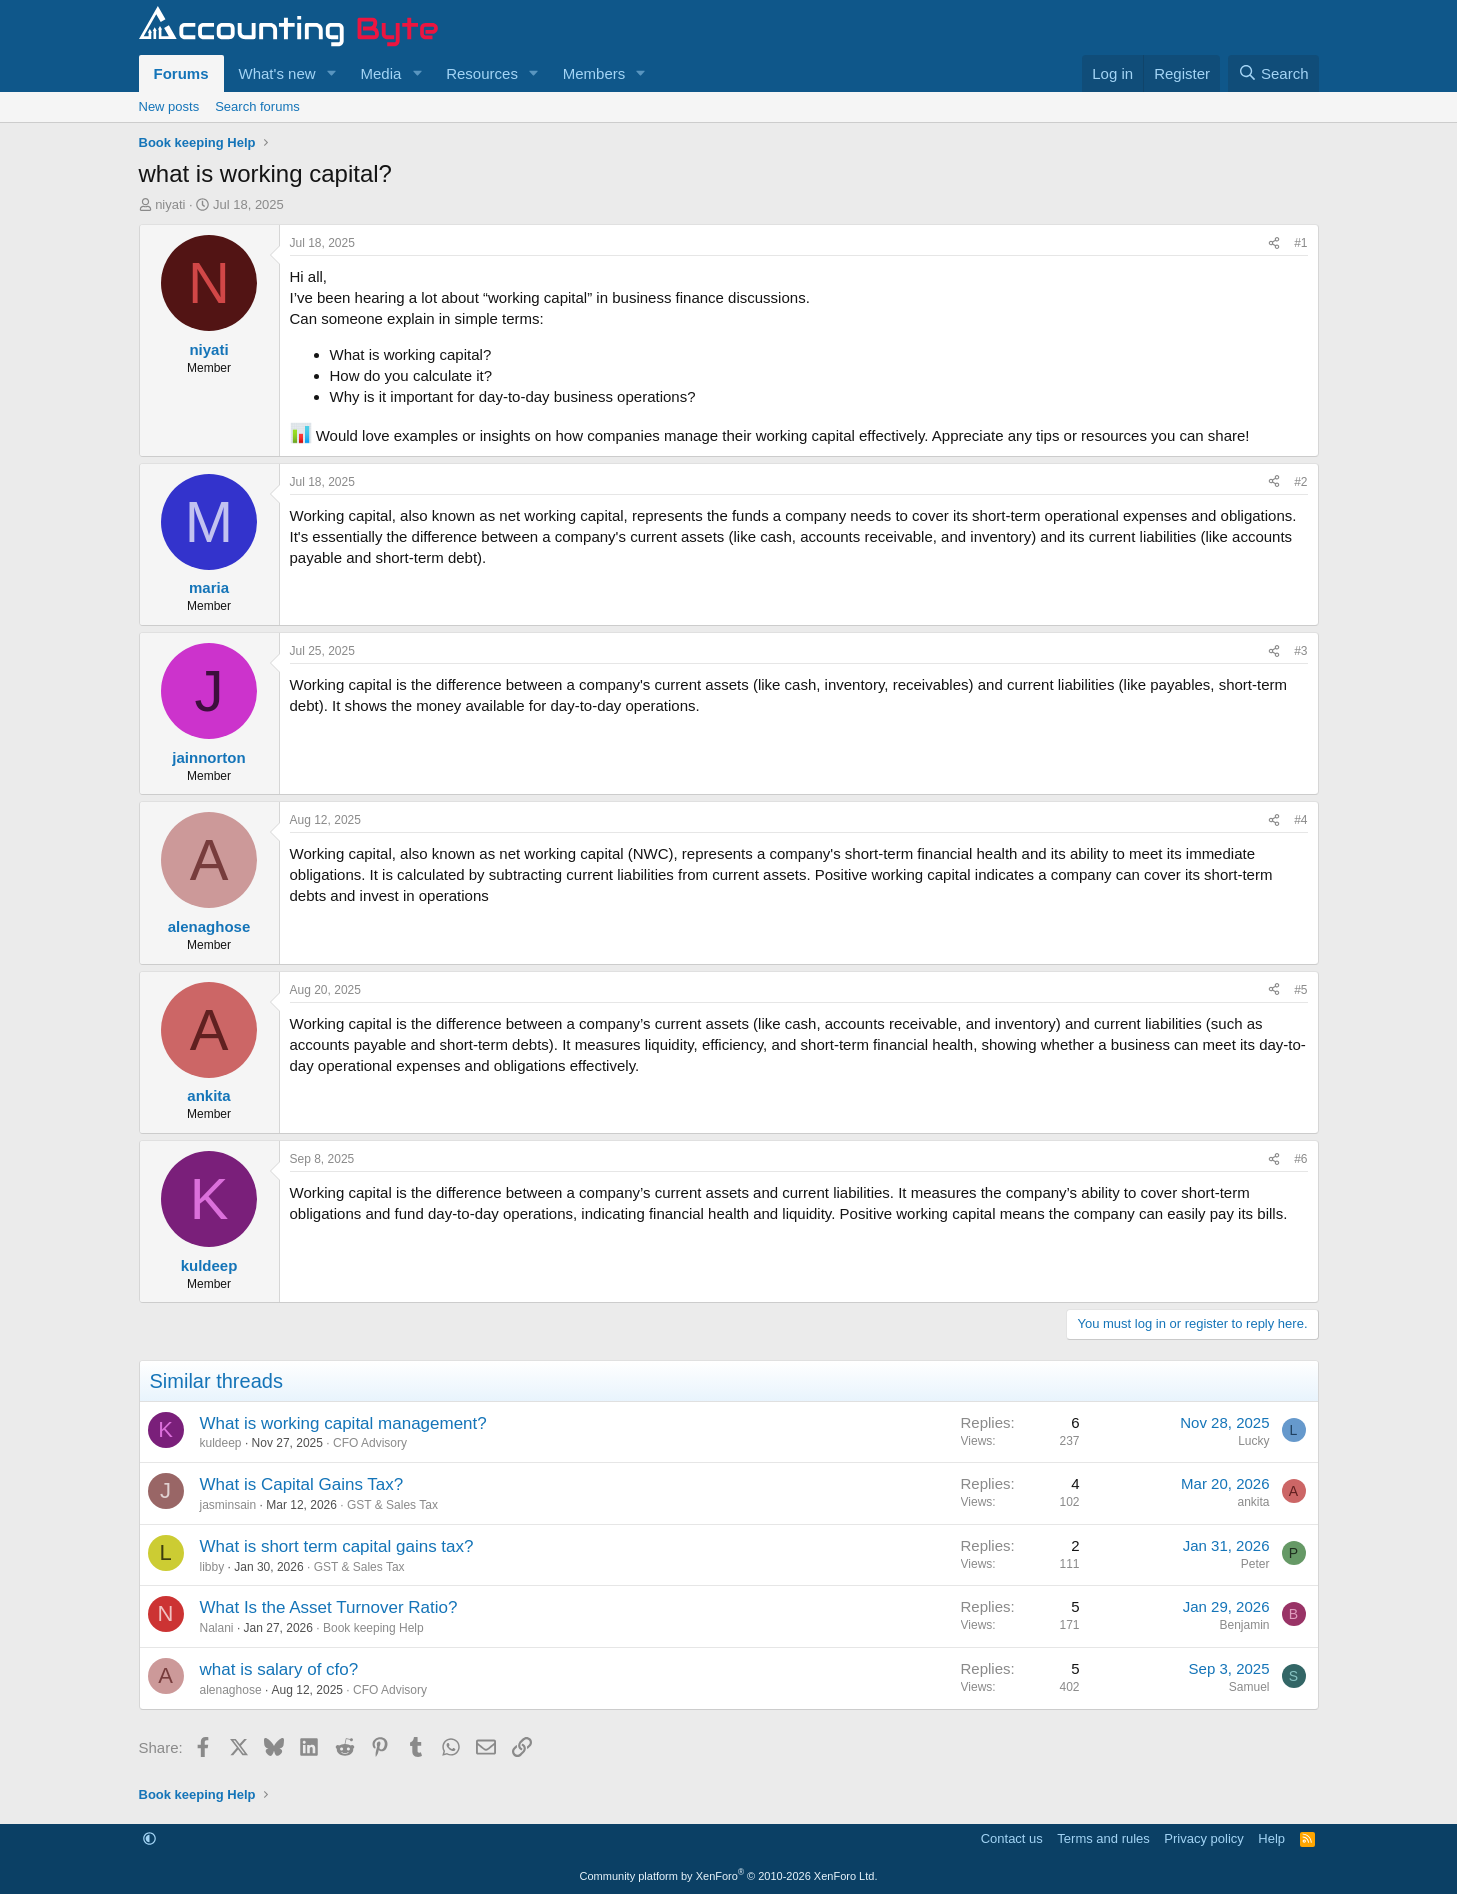 This screenshot has height=1894, width=1457. What do you see at coordinates (329, 1607) in the screenshot?
I see `What Is the Asset Turnover Ratio?` at bounding box center [329, 1607].